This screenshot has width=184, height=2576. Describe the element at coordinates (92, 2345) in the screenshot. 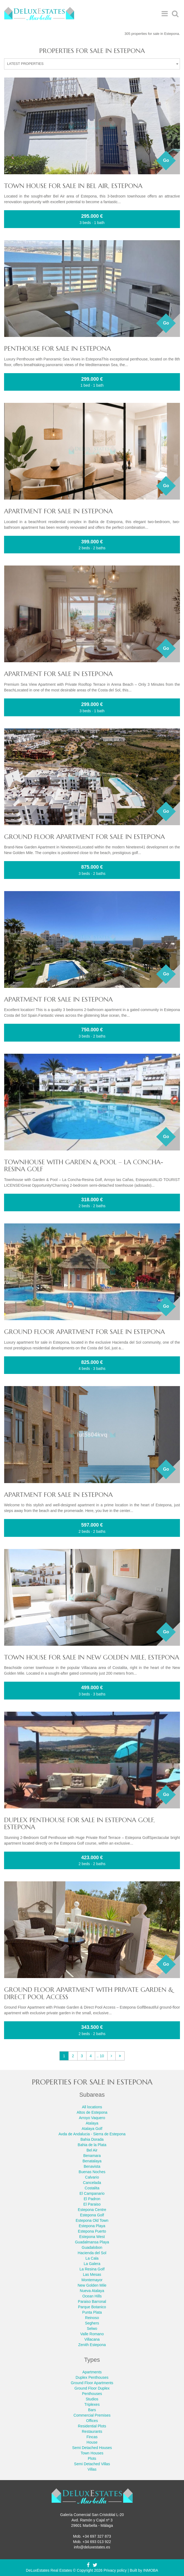

I see `Zenith Estepona` at that location.